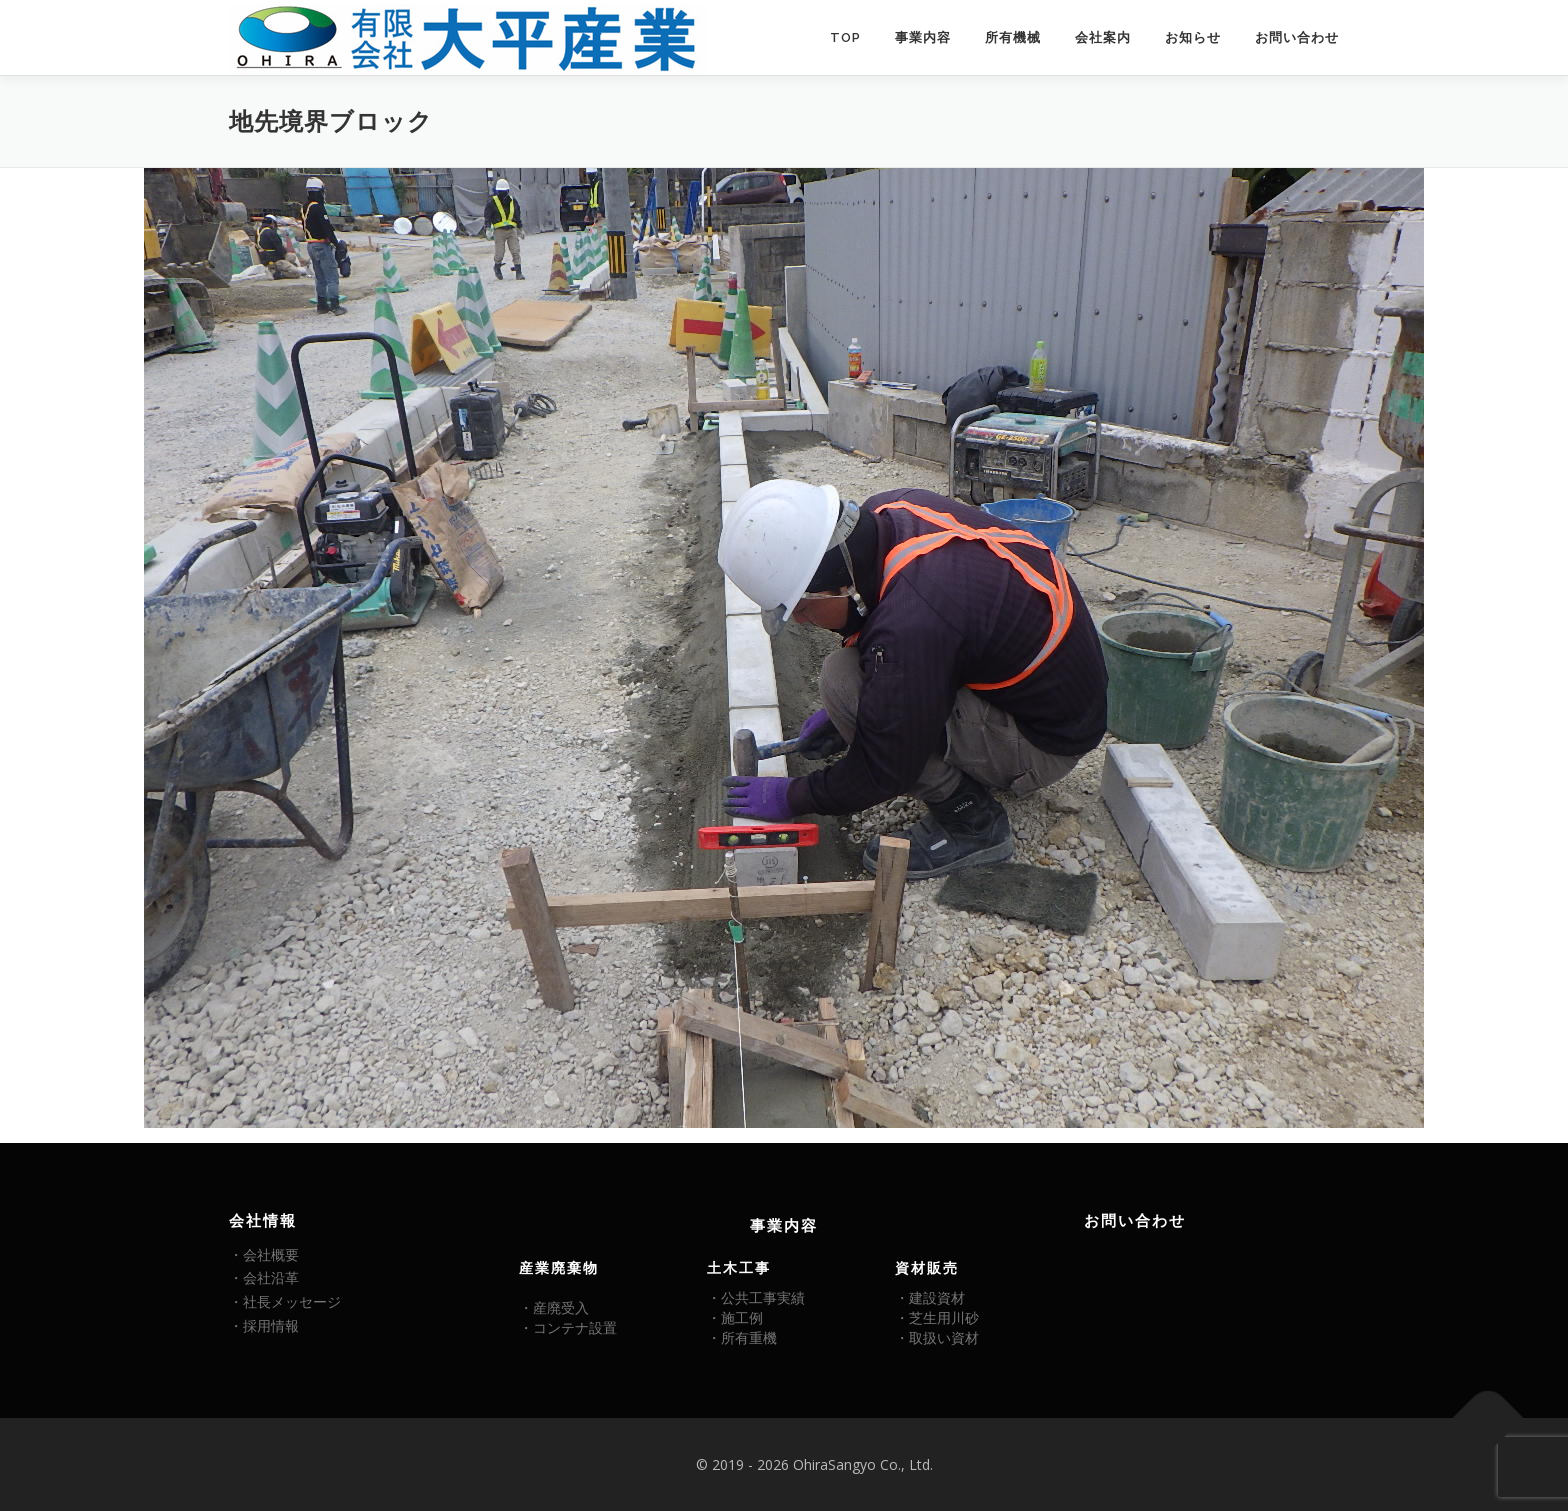 This screenshot has height=1511, width=1568. Describe the element at coordinates (756, 1297) in the screenshot. I see `・公共工事実績` at that location.